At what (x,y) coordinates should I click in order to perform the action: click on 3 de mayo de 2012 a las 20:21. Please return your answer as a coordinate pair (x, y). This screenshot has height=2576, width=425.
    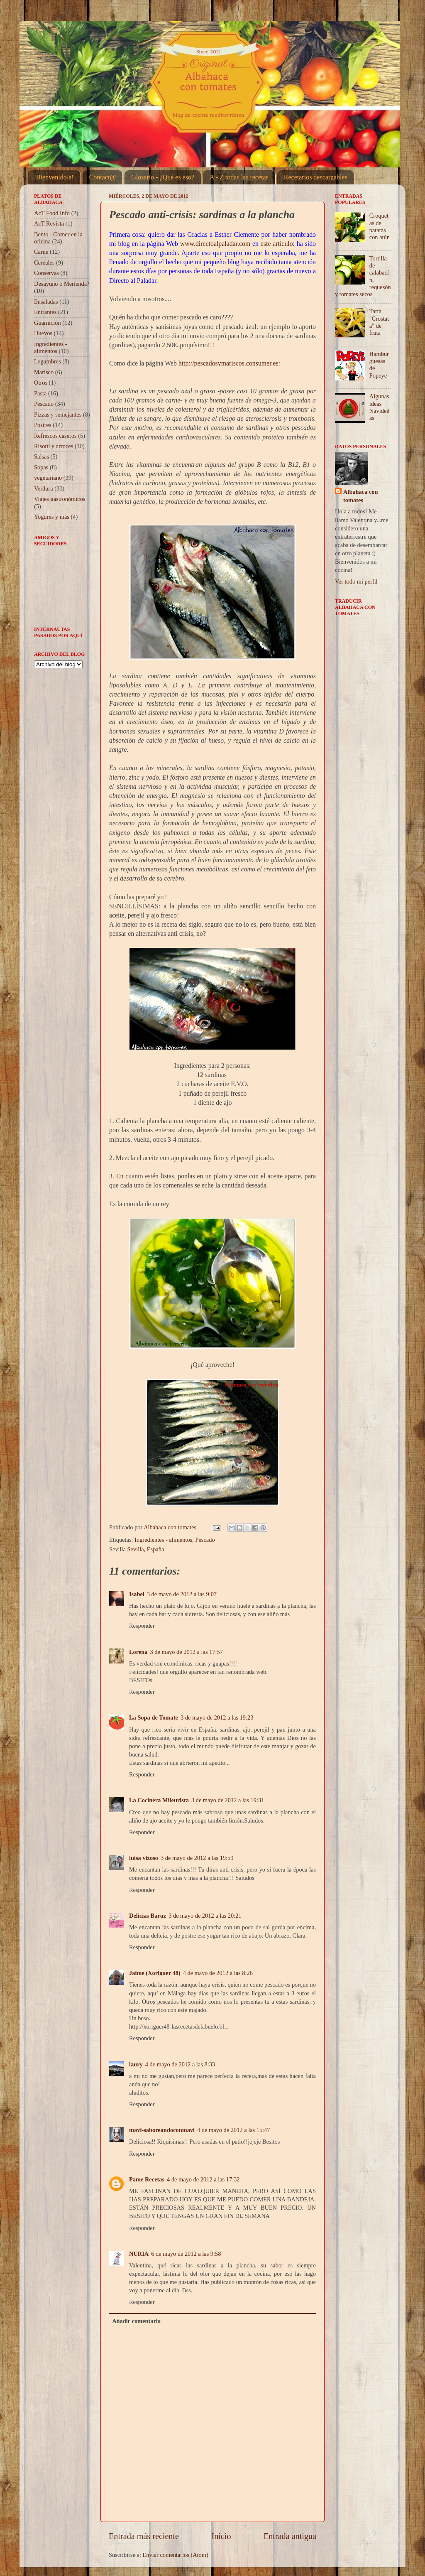
    Looking at the image, I should click on (205, 1915).